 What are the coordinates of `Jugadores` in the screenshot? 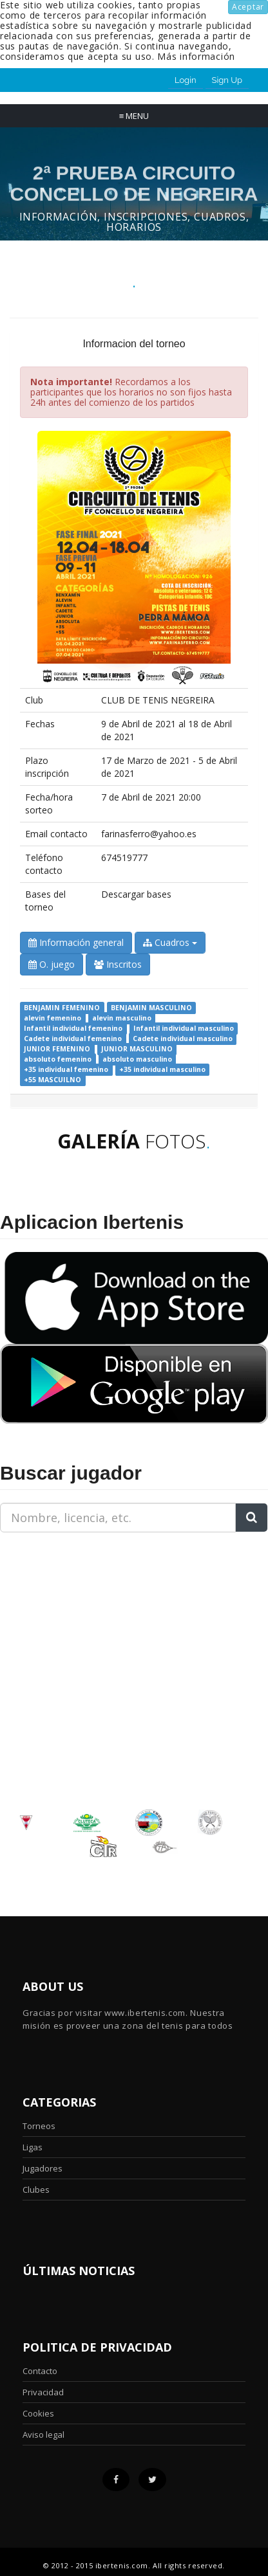 It's located at (42, 2168).